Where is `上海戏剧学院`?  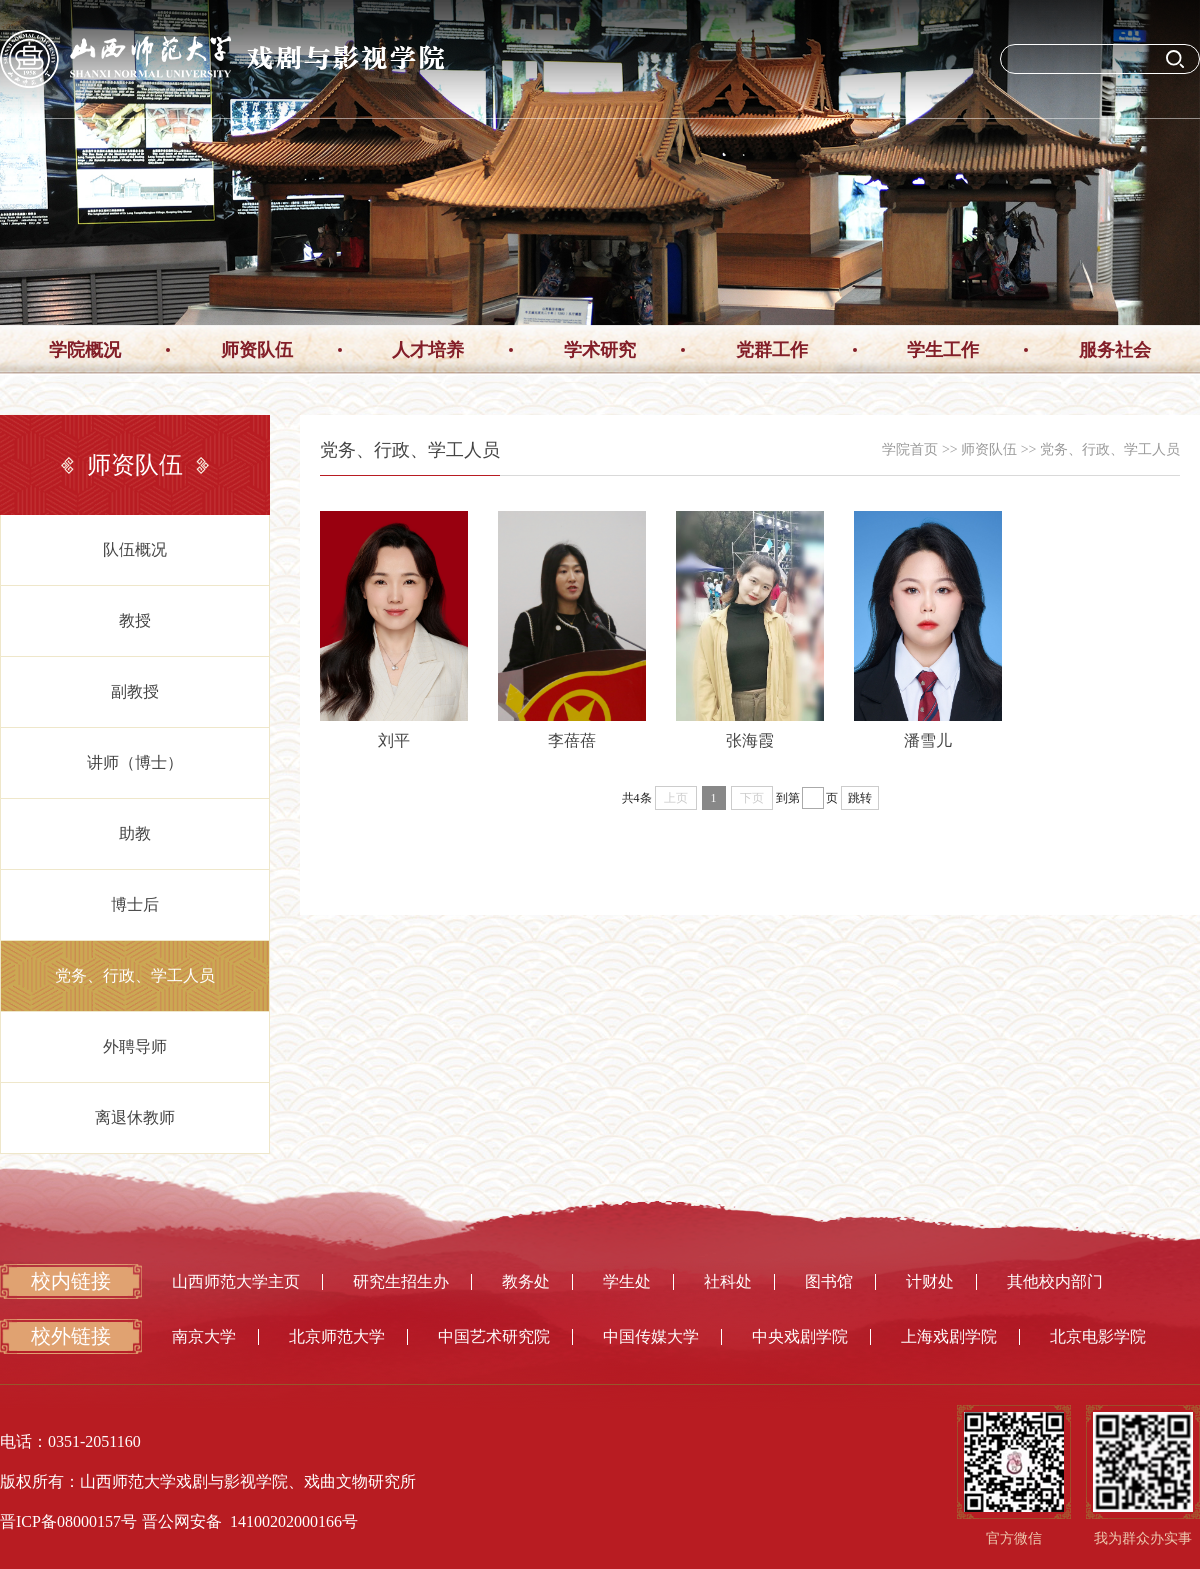
上海戏剧学院 is located at coordinates (949, 1336).